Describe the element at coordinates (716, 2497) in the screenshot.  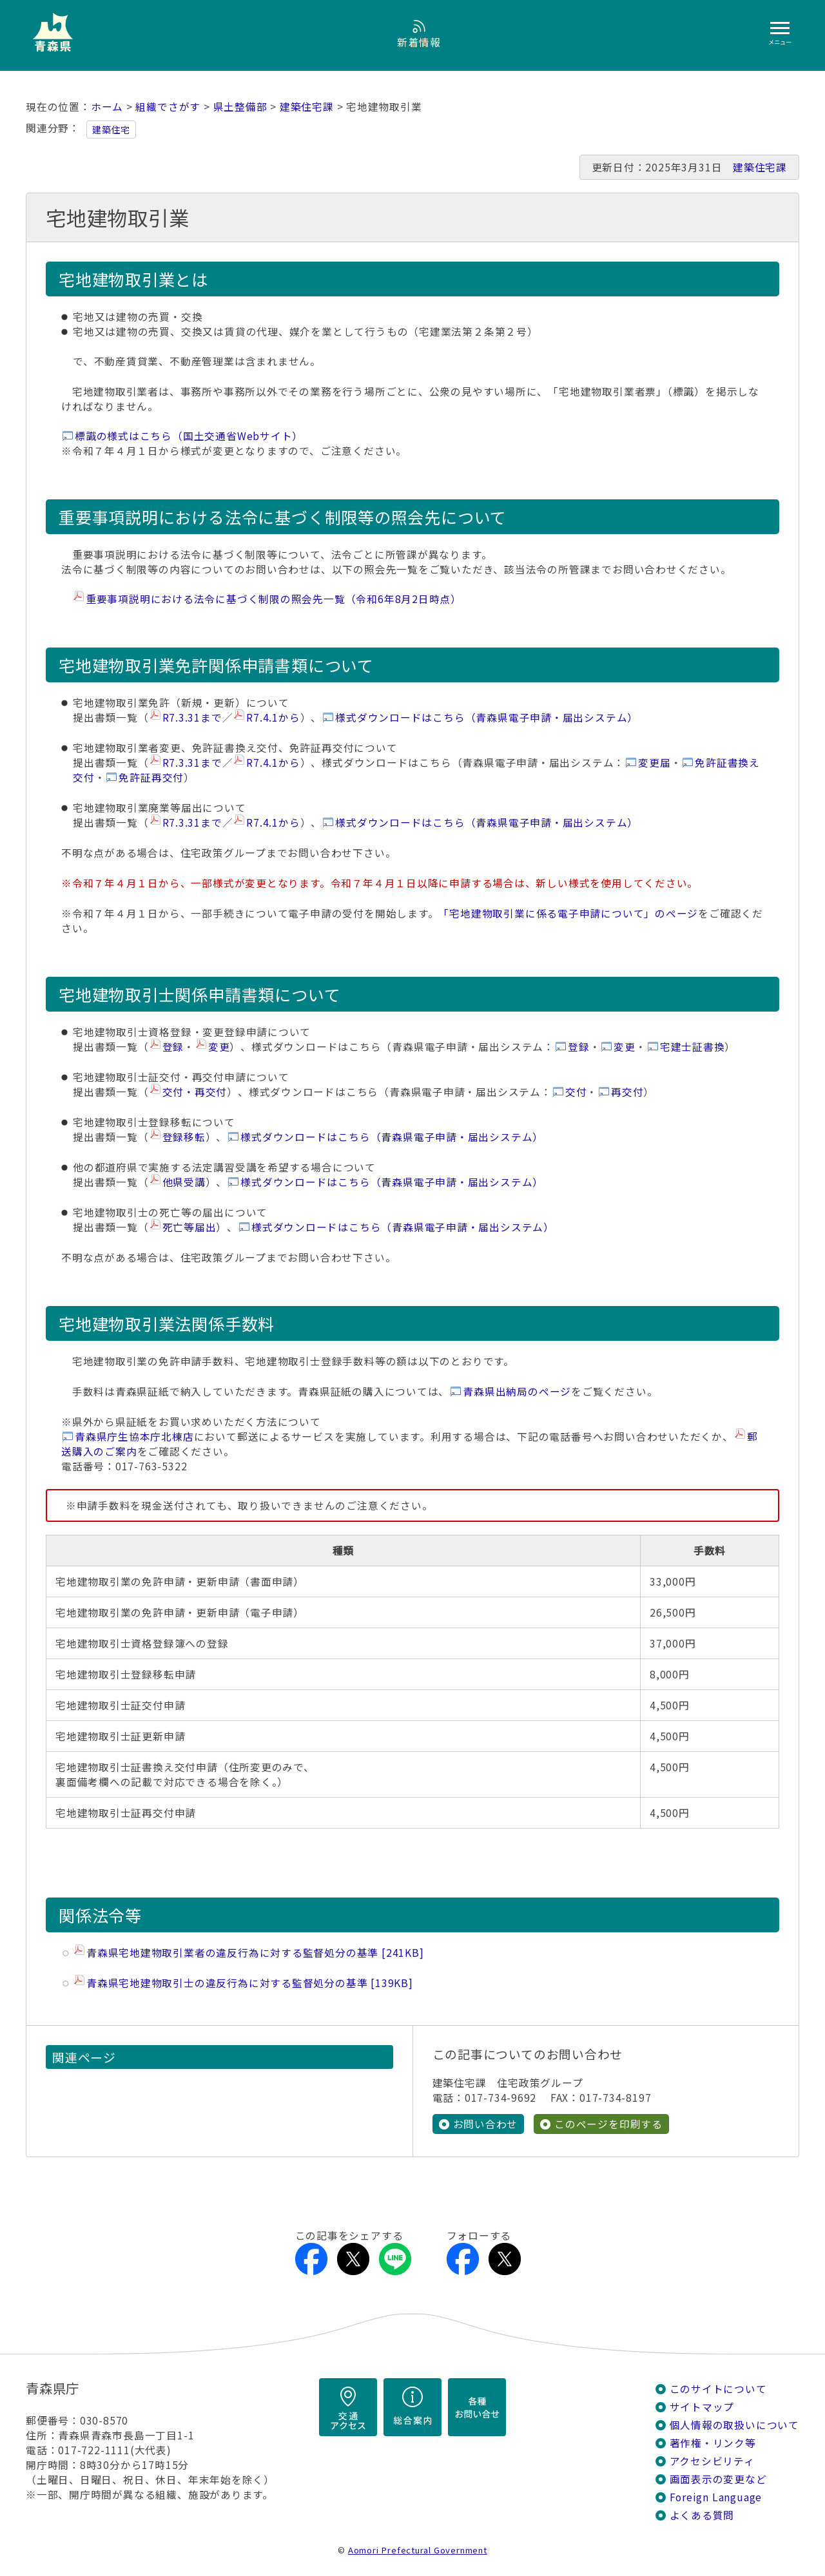
I see `Foreign Language` at that location.